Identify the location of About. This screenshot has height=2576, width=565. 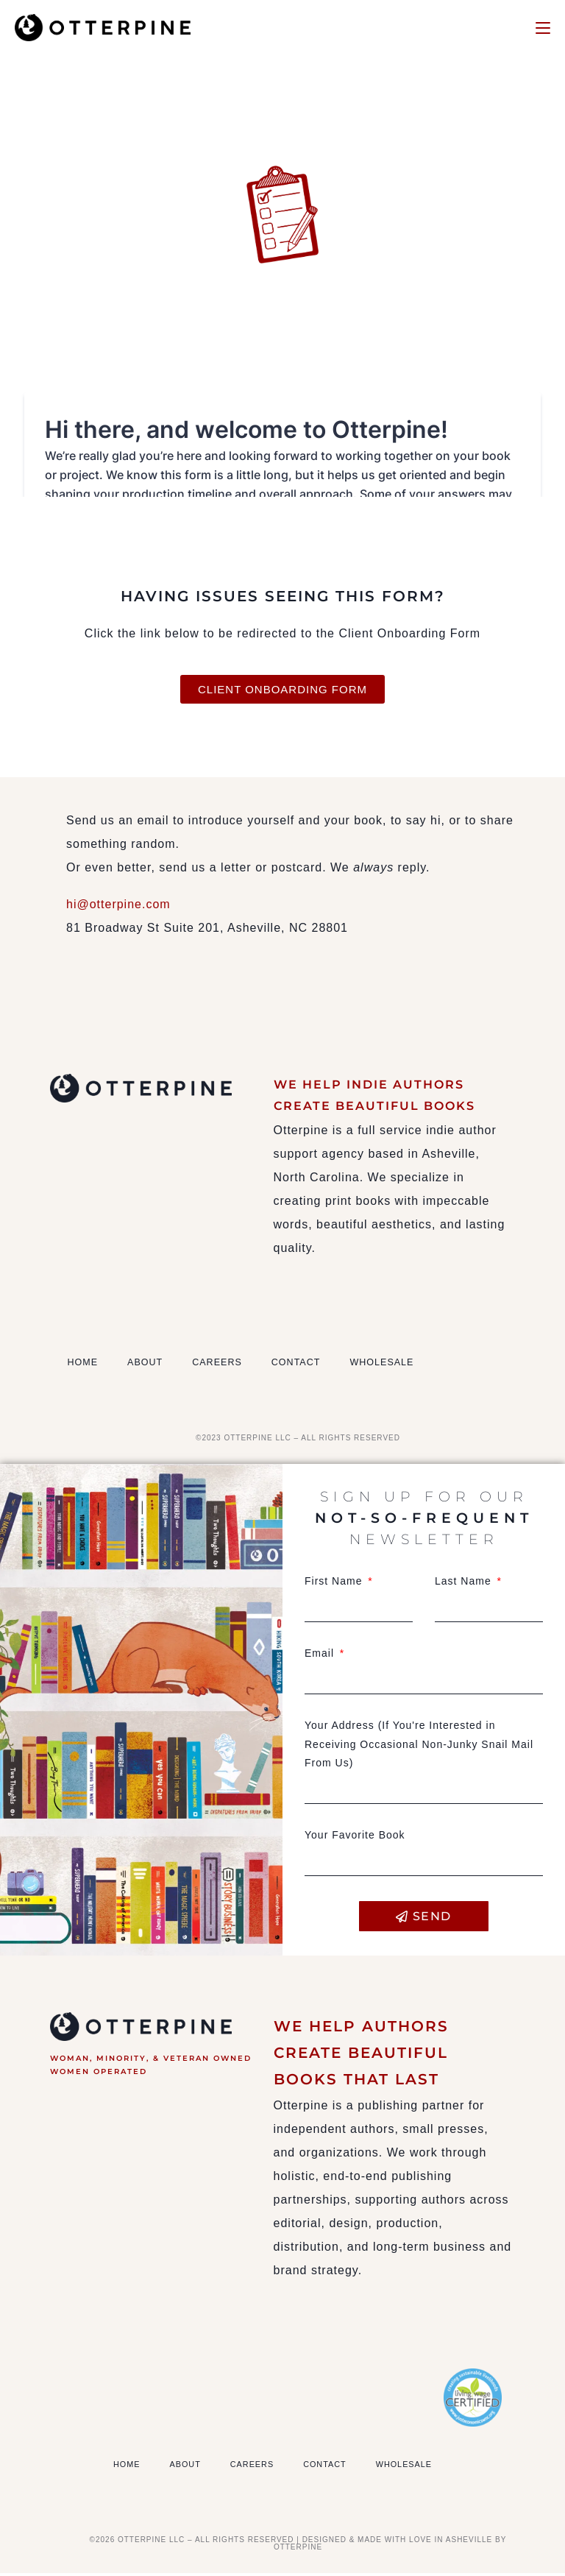
(157, 1365).